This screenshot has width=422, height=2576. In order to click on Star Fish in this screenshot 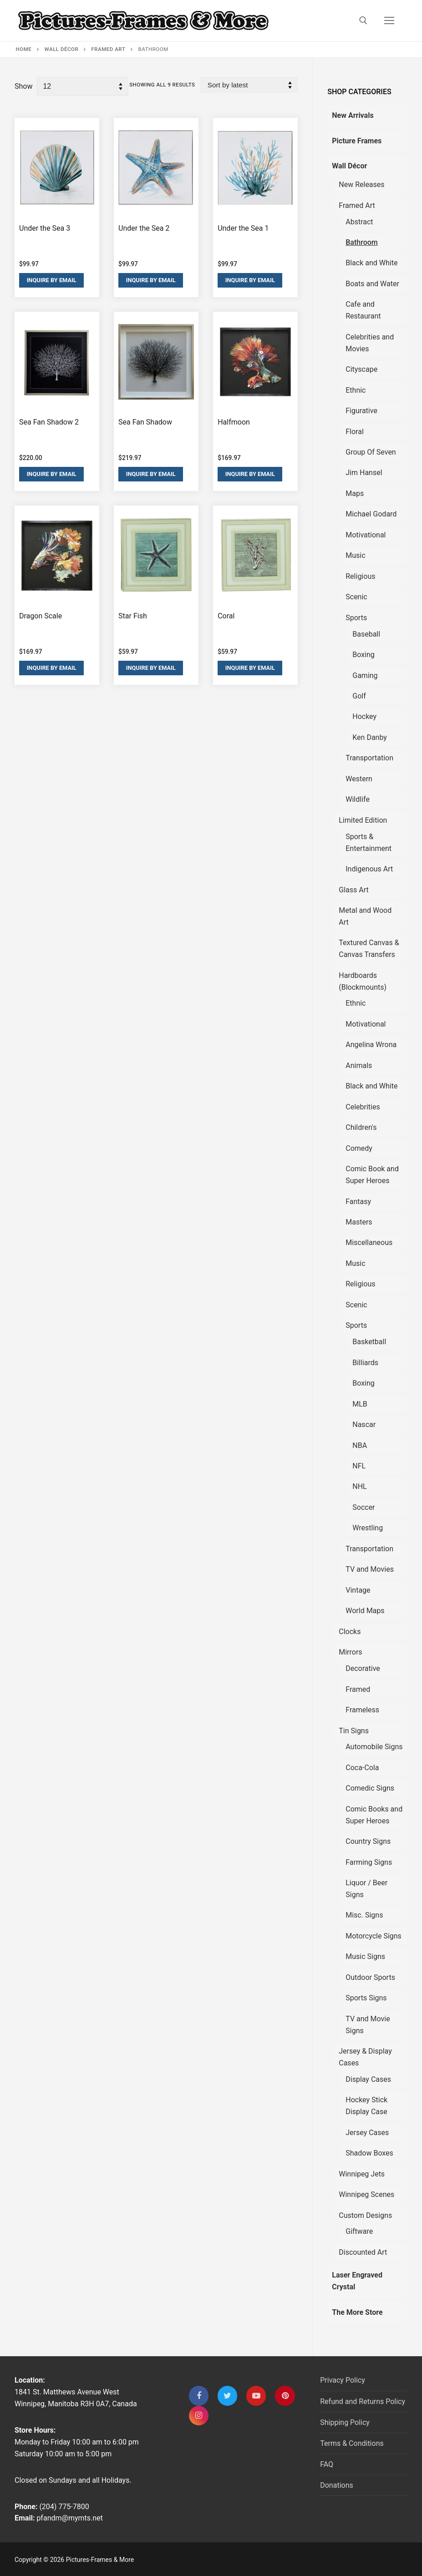, I will do `click(132, 616)`.